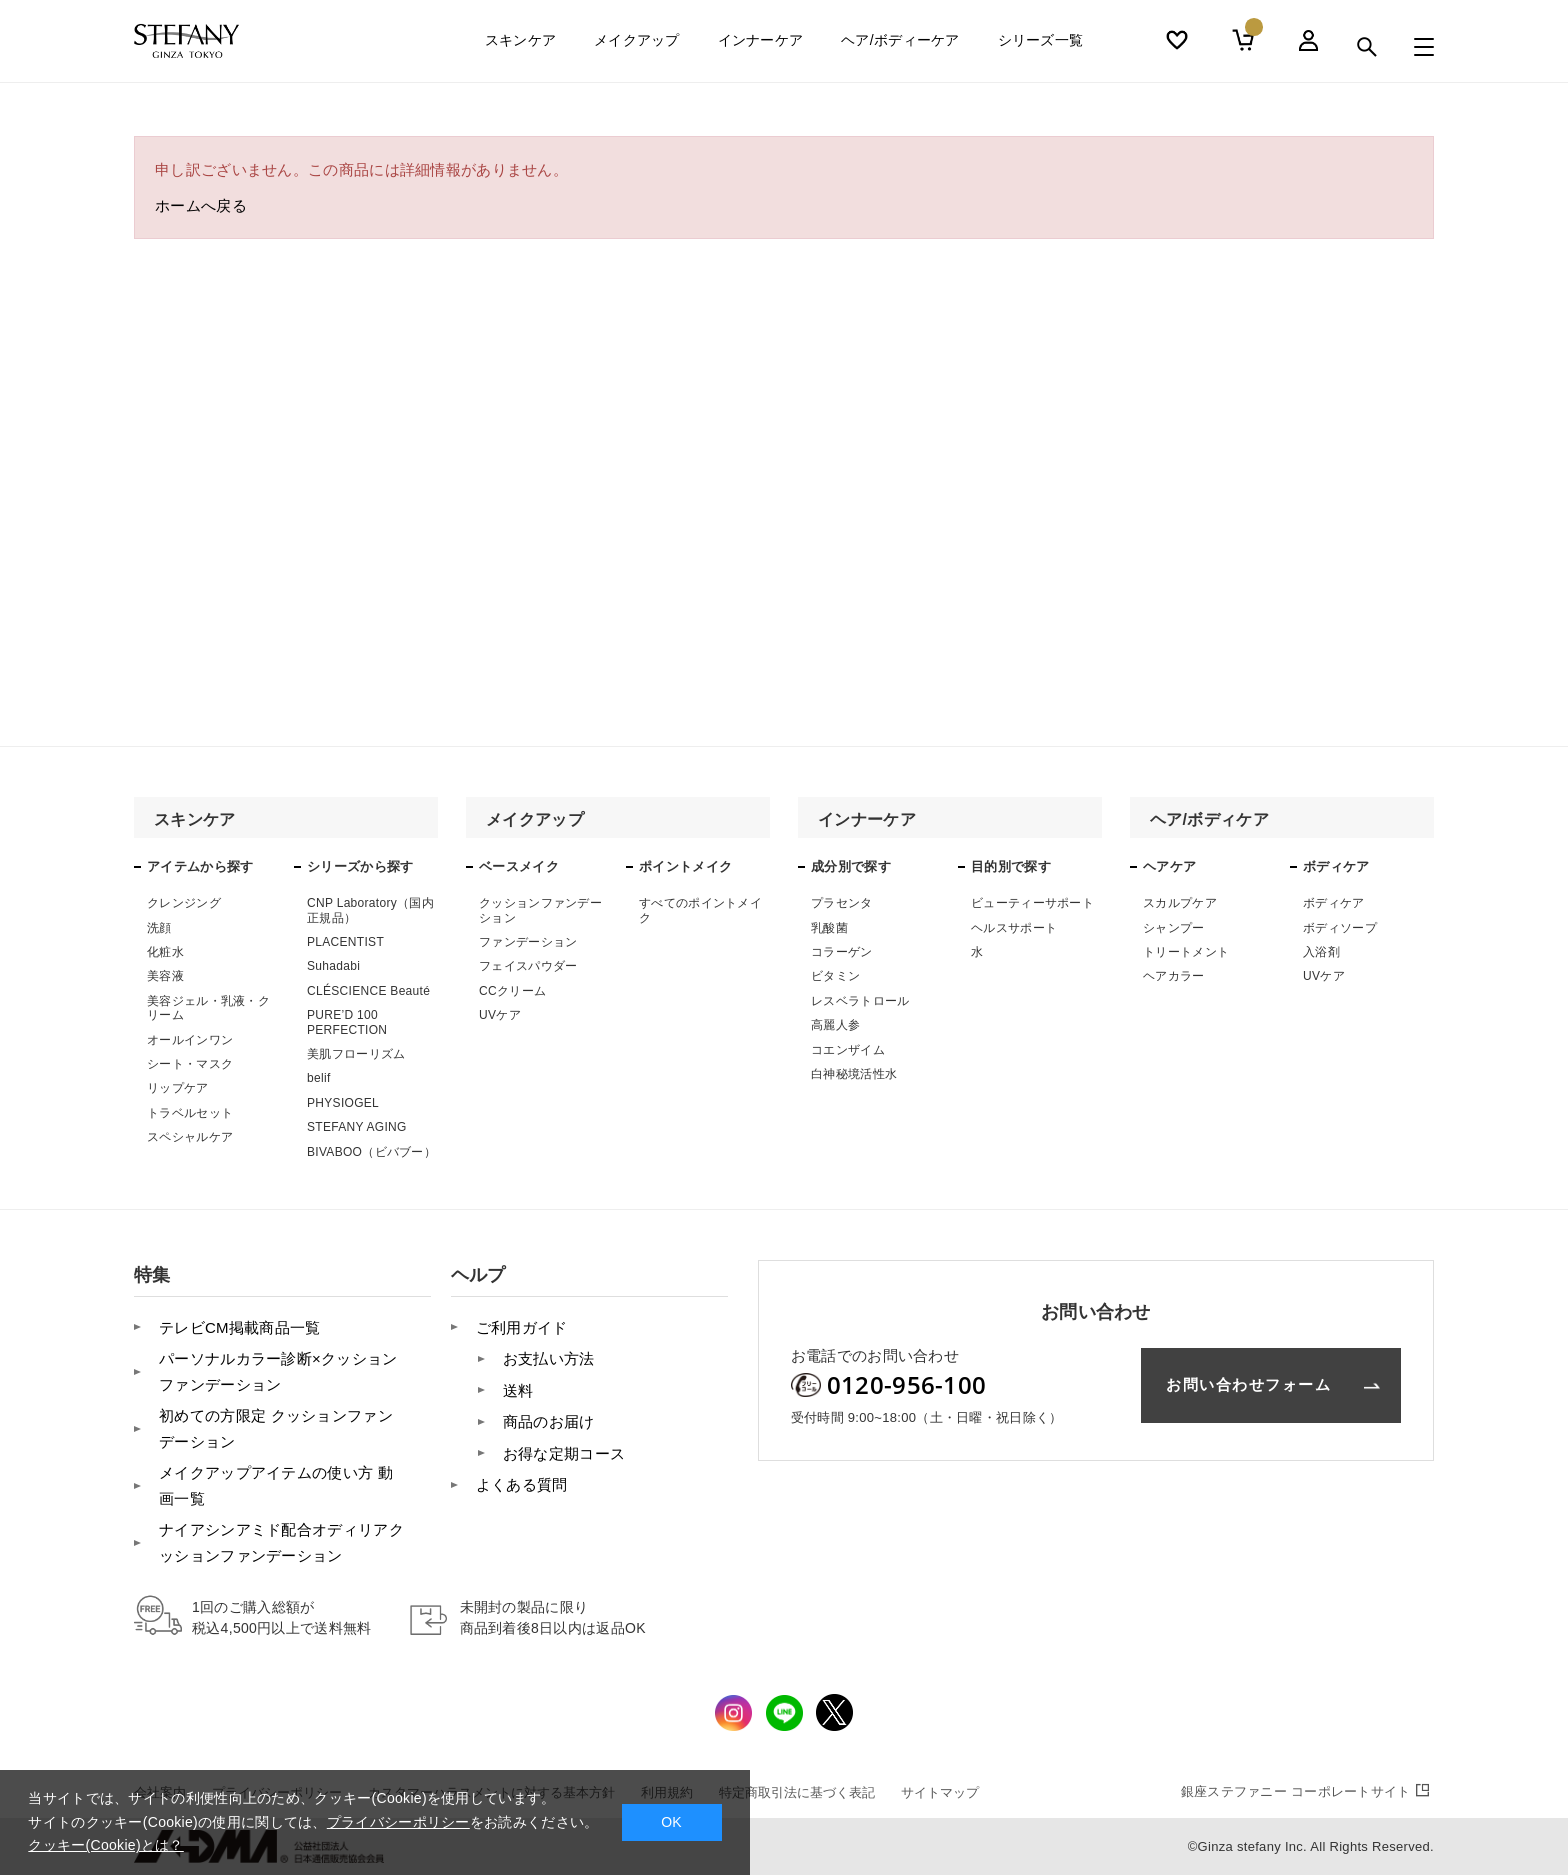 Image resolution: width=1568 pixels, height=1875 pixels. Describe the element at coordinates (190, 1137) in the screenshot. I see `スペシャルケア` at that location.